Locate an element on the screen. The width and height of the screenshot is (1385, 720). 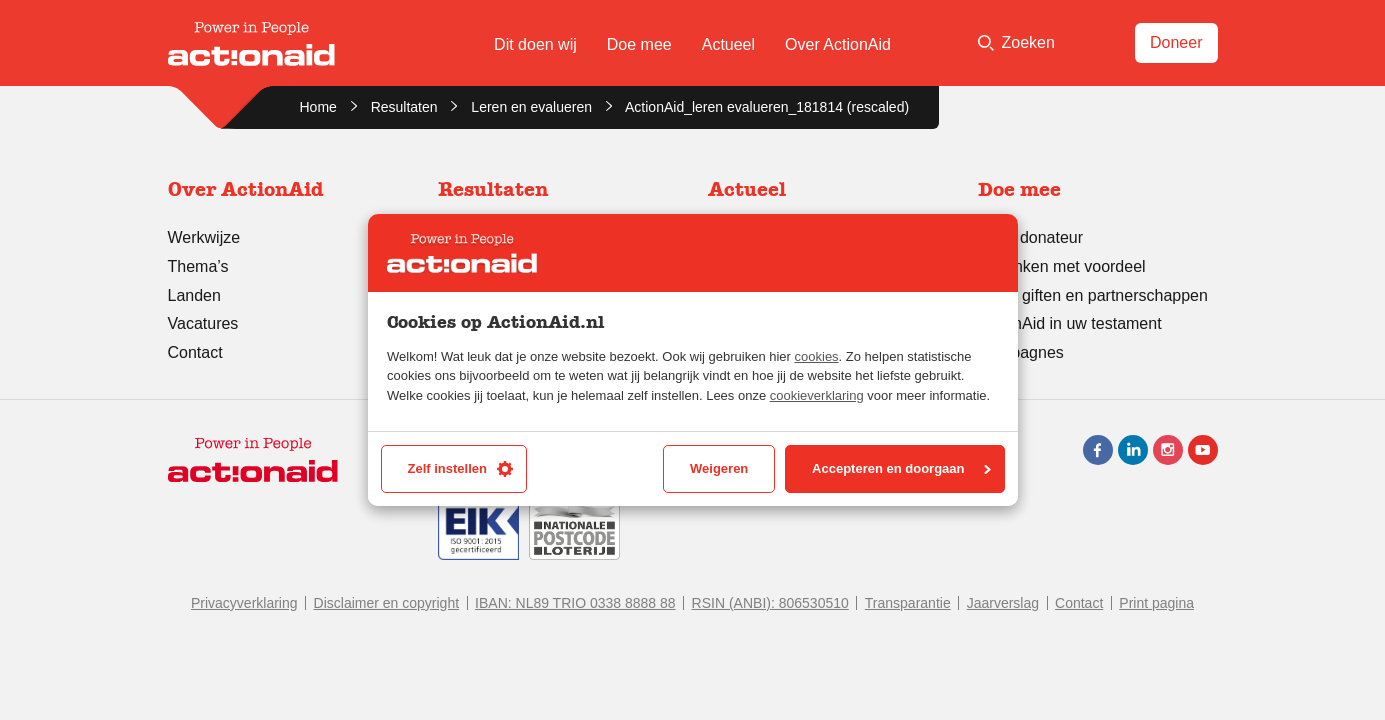
Jaarverslag is located at coordinates (1003, 603).